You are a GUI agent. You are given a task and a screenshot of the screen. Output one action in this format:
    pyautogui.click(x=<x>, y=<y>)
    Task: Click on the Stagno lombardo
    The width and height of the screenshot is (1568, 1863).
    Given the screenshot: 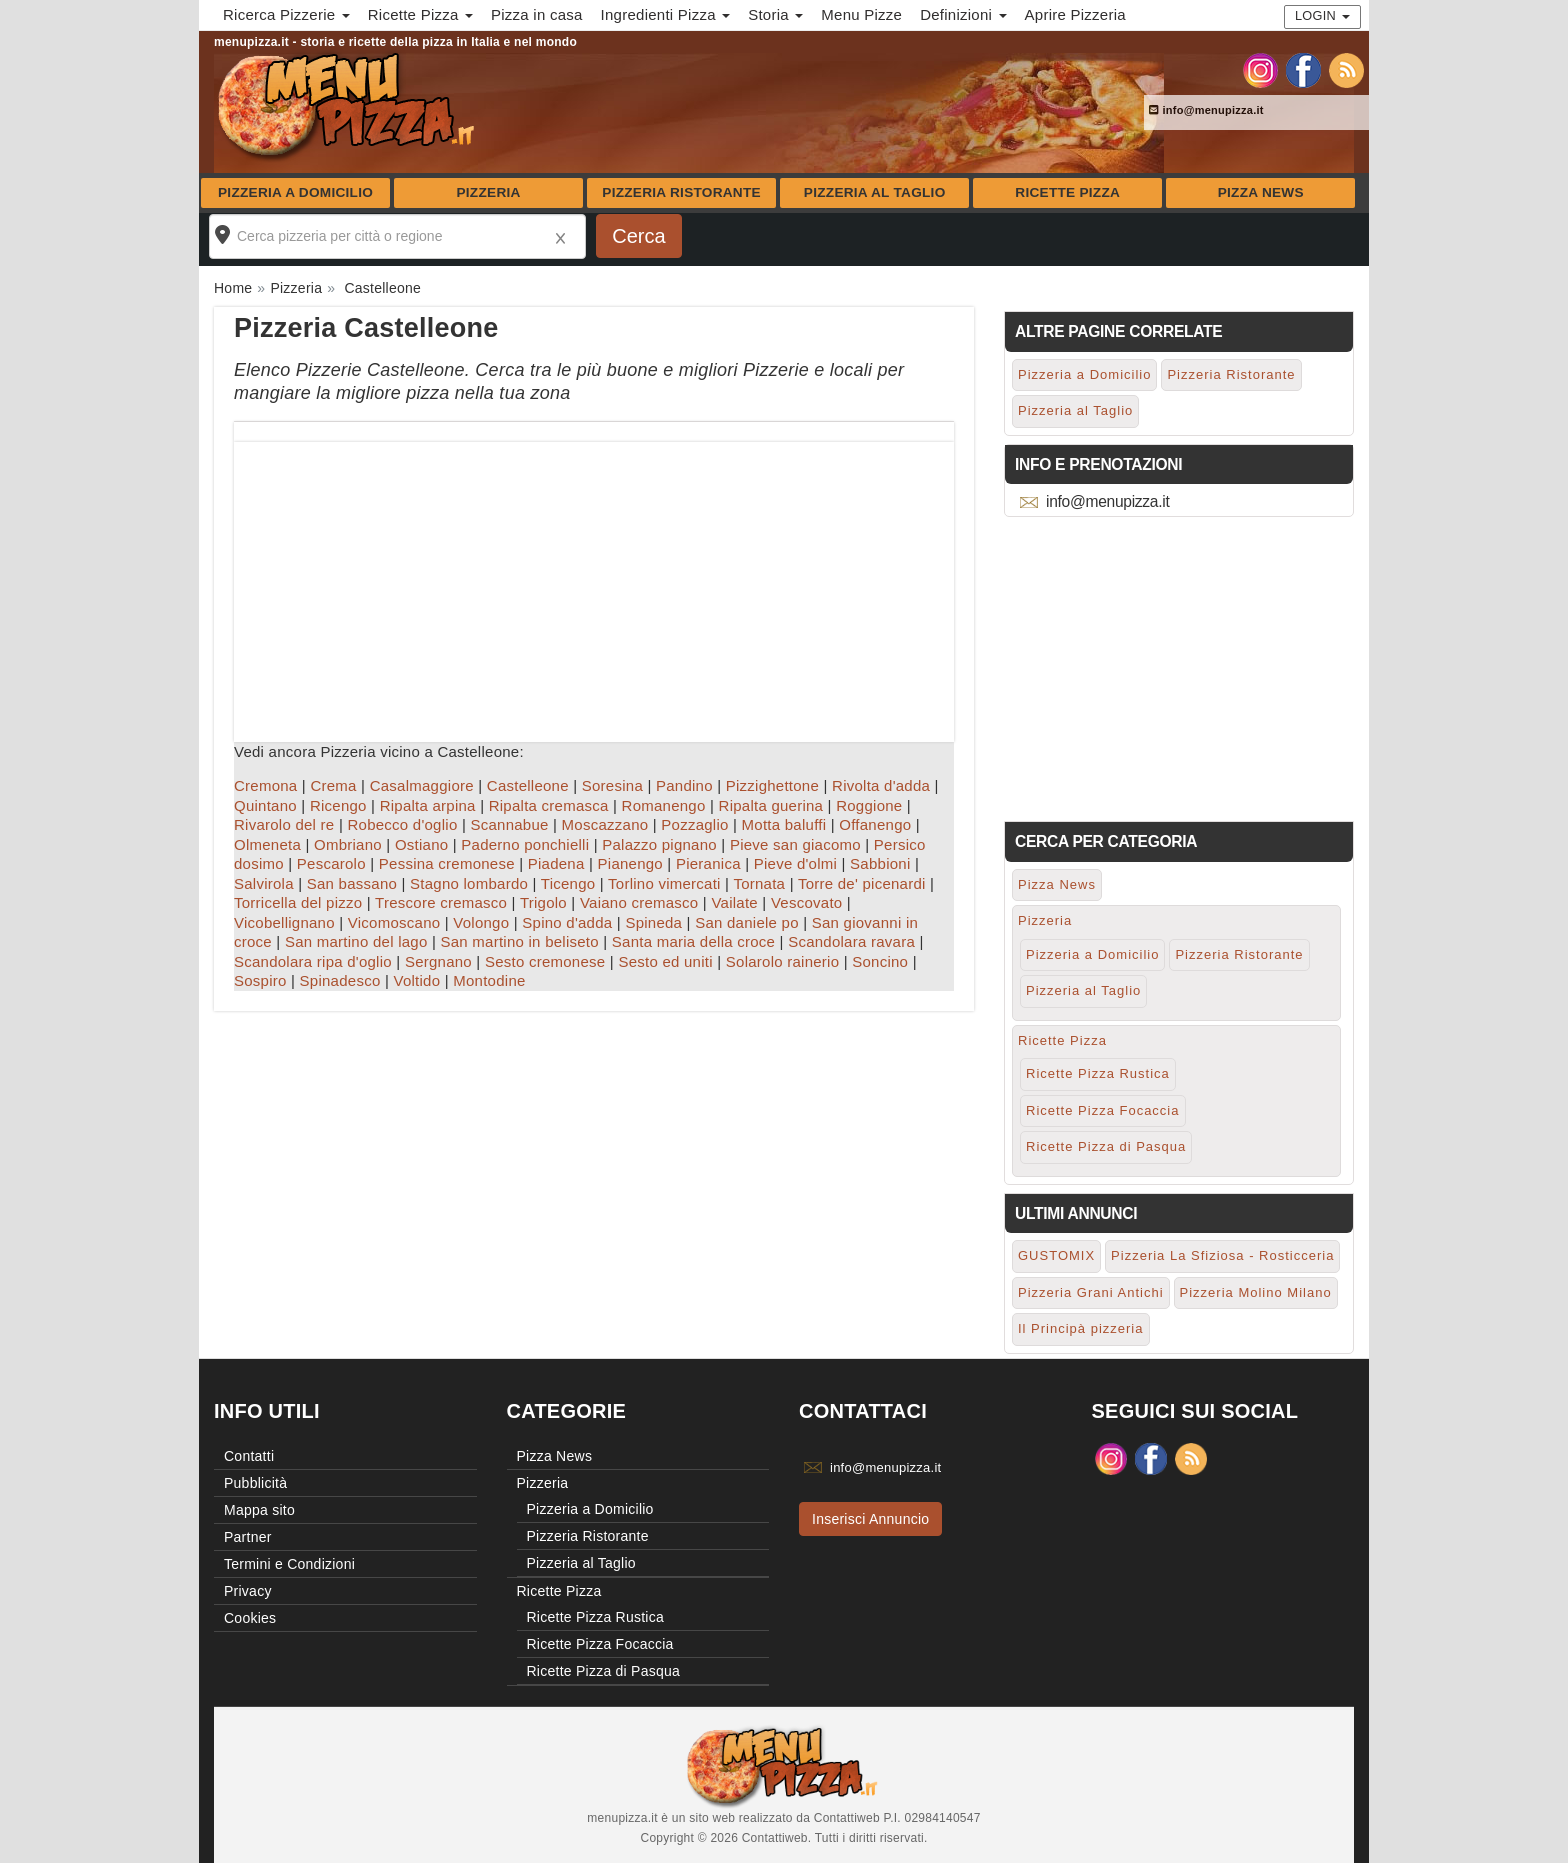 What is the action you would take?
    pyautogui.click(x=469, y=883)
    